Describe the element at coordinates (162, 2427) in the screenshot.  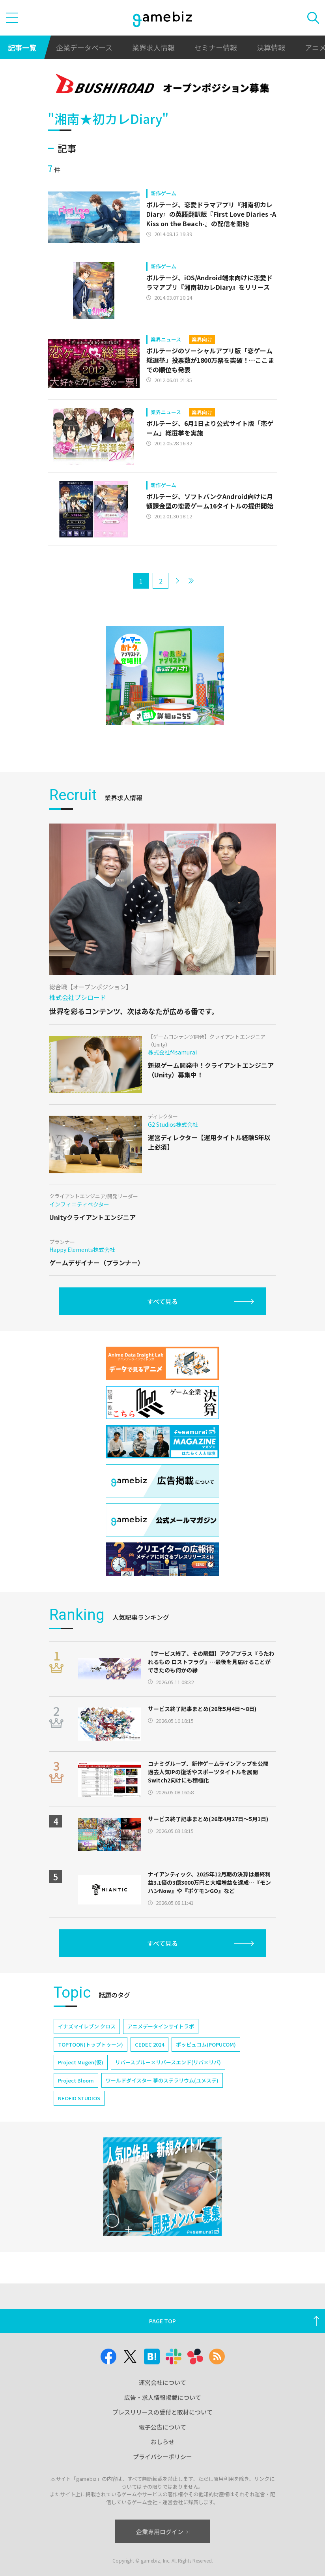
I see `電子公告について` at that location.